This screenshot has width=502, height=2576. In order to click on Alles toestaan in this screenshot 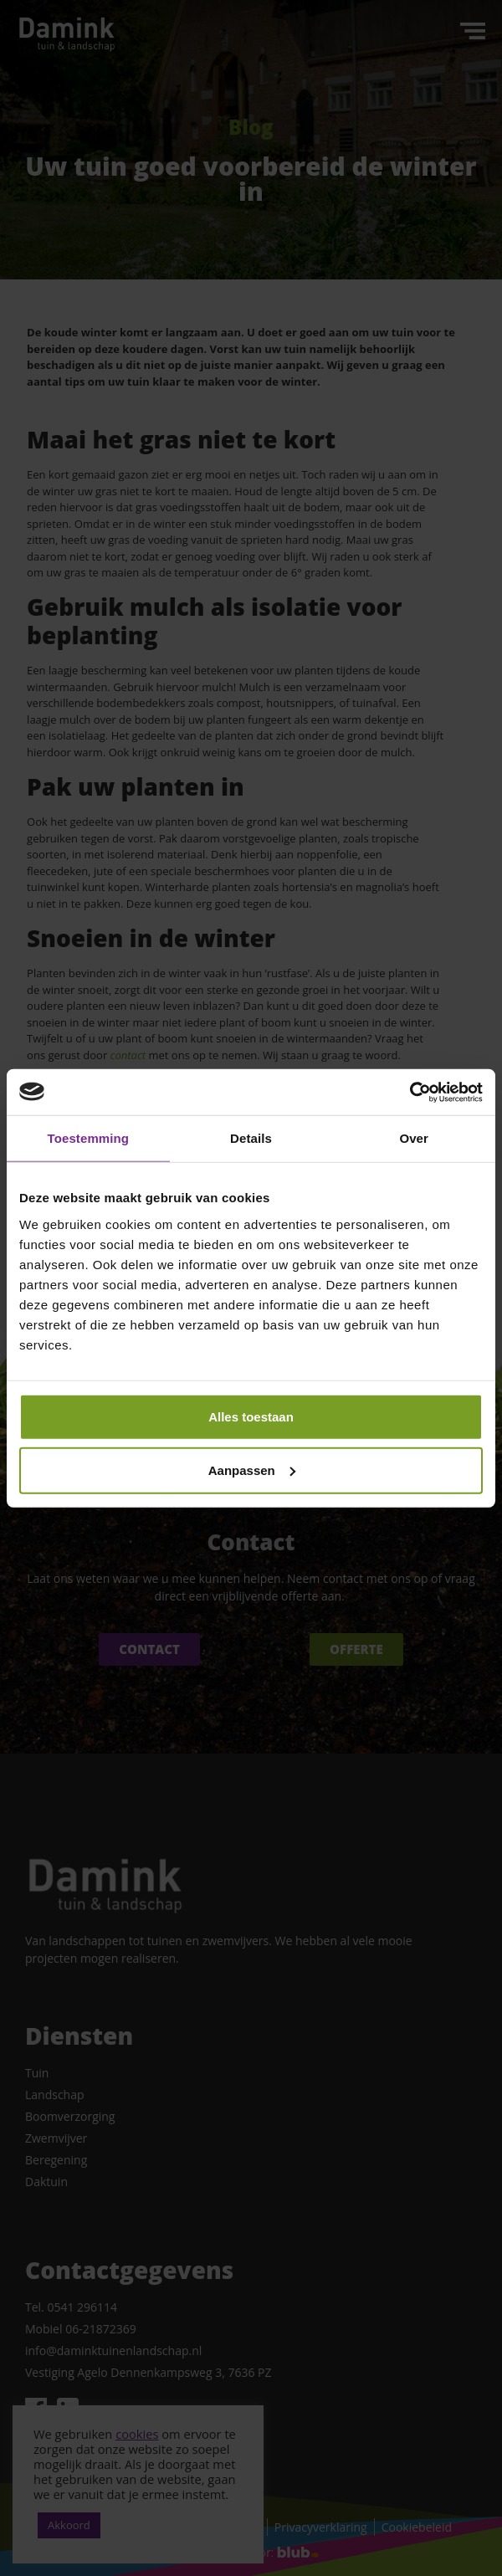, I will do `click(251, 1416)`.